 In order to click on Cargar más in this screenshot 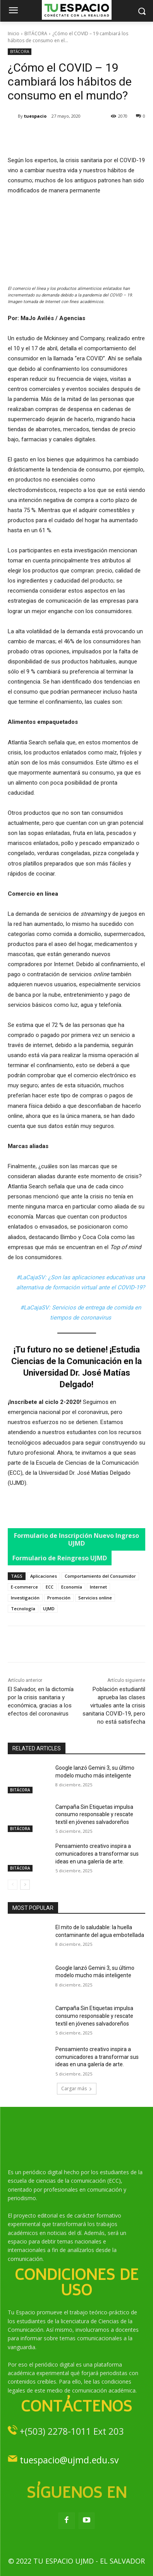, I will do `click(76, 2088)`.